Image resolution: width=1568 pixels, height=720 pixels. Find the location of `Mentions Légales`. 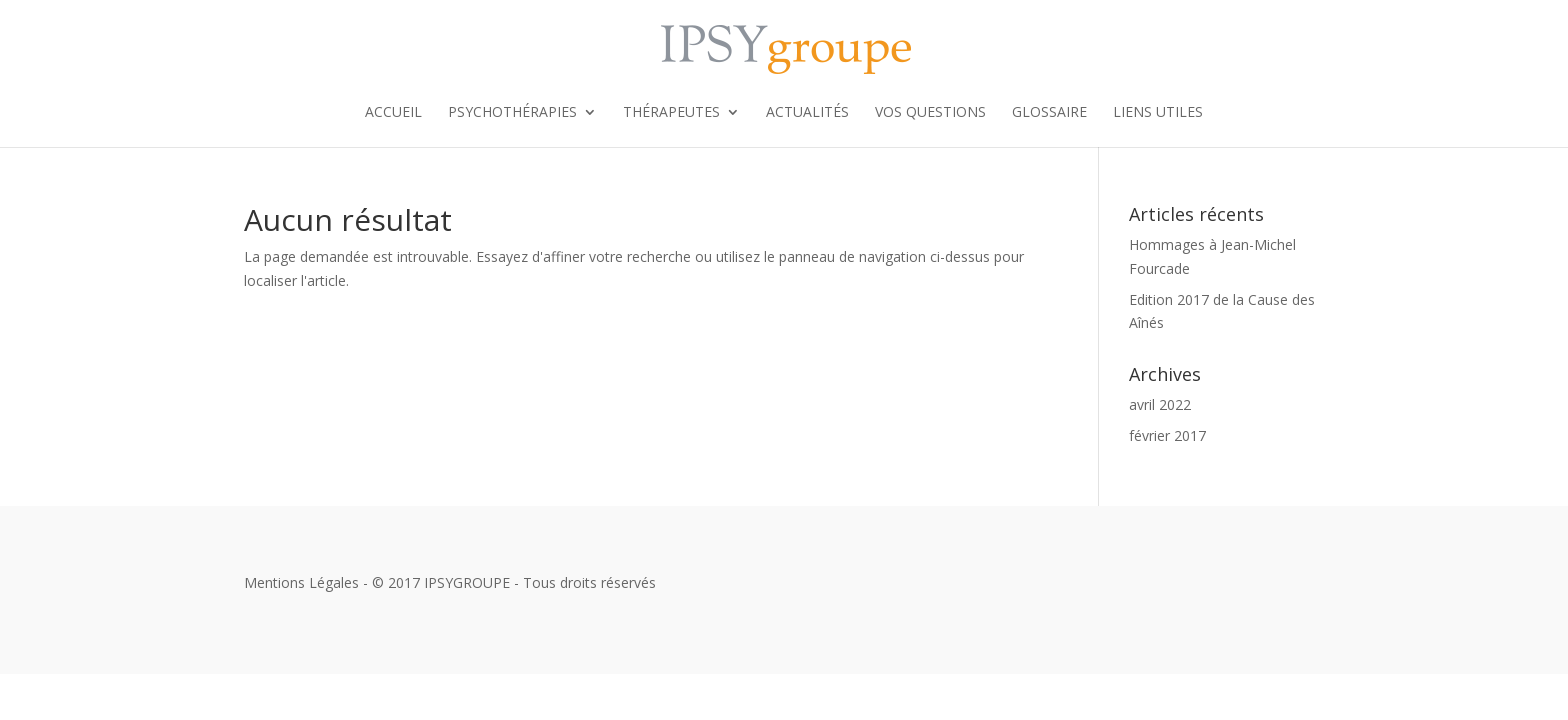

Mentions Légales is located at coordinates (301, 582).